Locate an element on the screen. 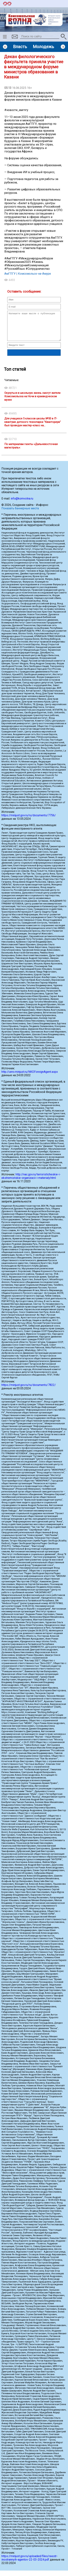 This screenshot has height=2576, width=68. http://unro.minjust.ru/NKOForeignAgent.aspx is located at coordinates (29, 1077).